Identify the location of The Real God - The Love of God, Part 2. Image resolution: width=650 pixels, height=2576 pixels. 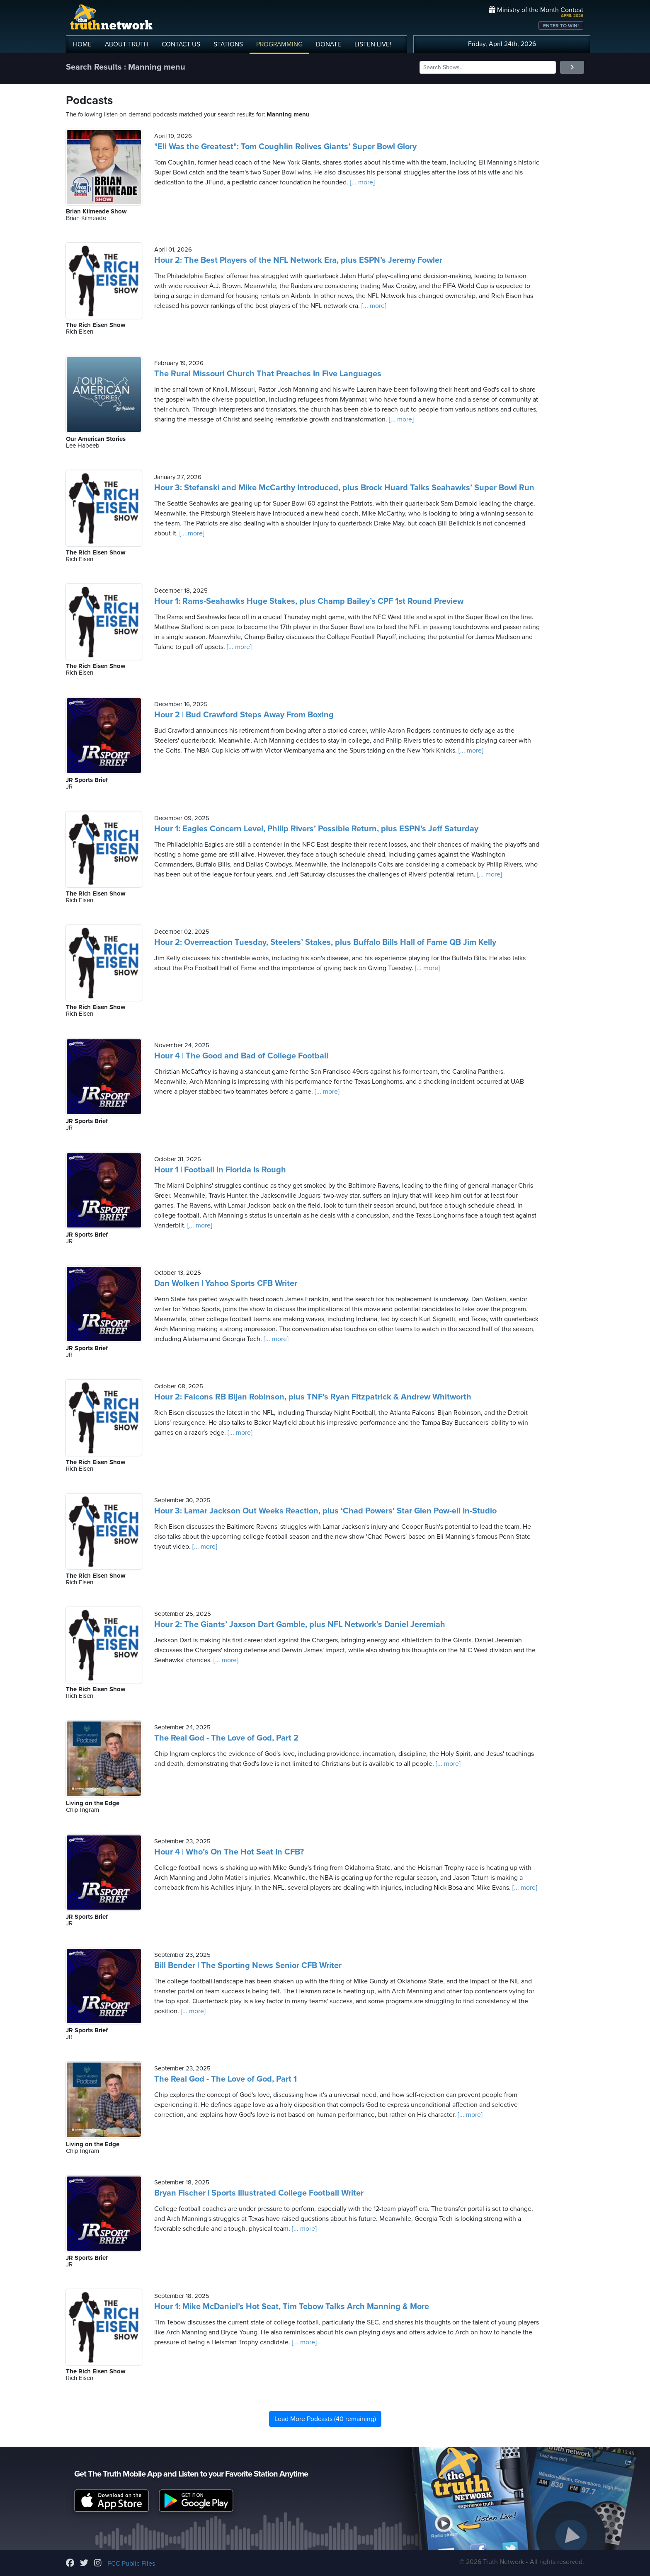
(226, 1738).